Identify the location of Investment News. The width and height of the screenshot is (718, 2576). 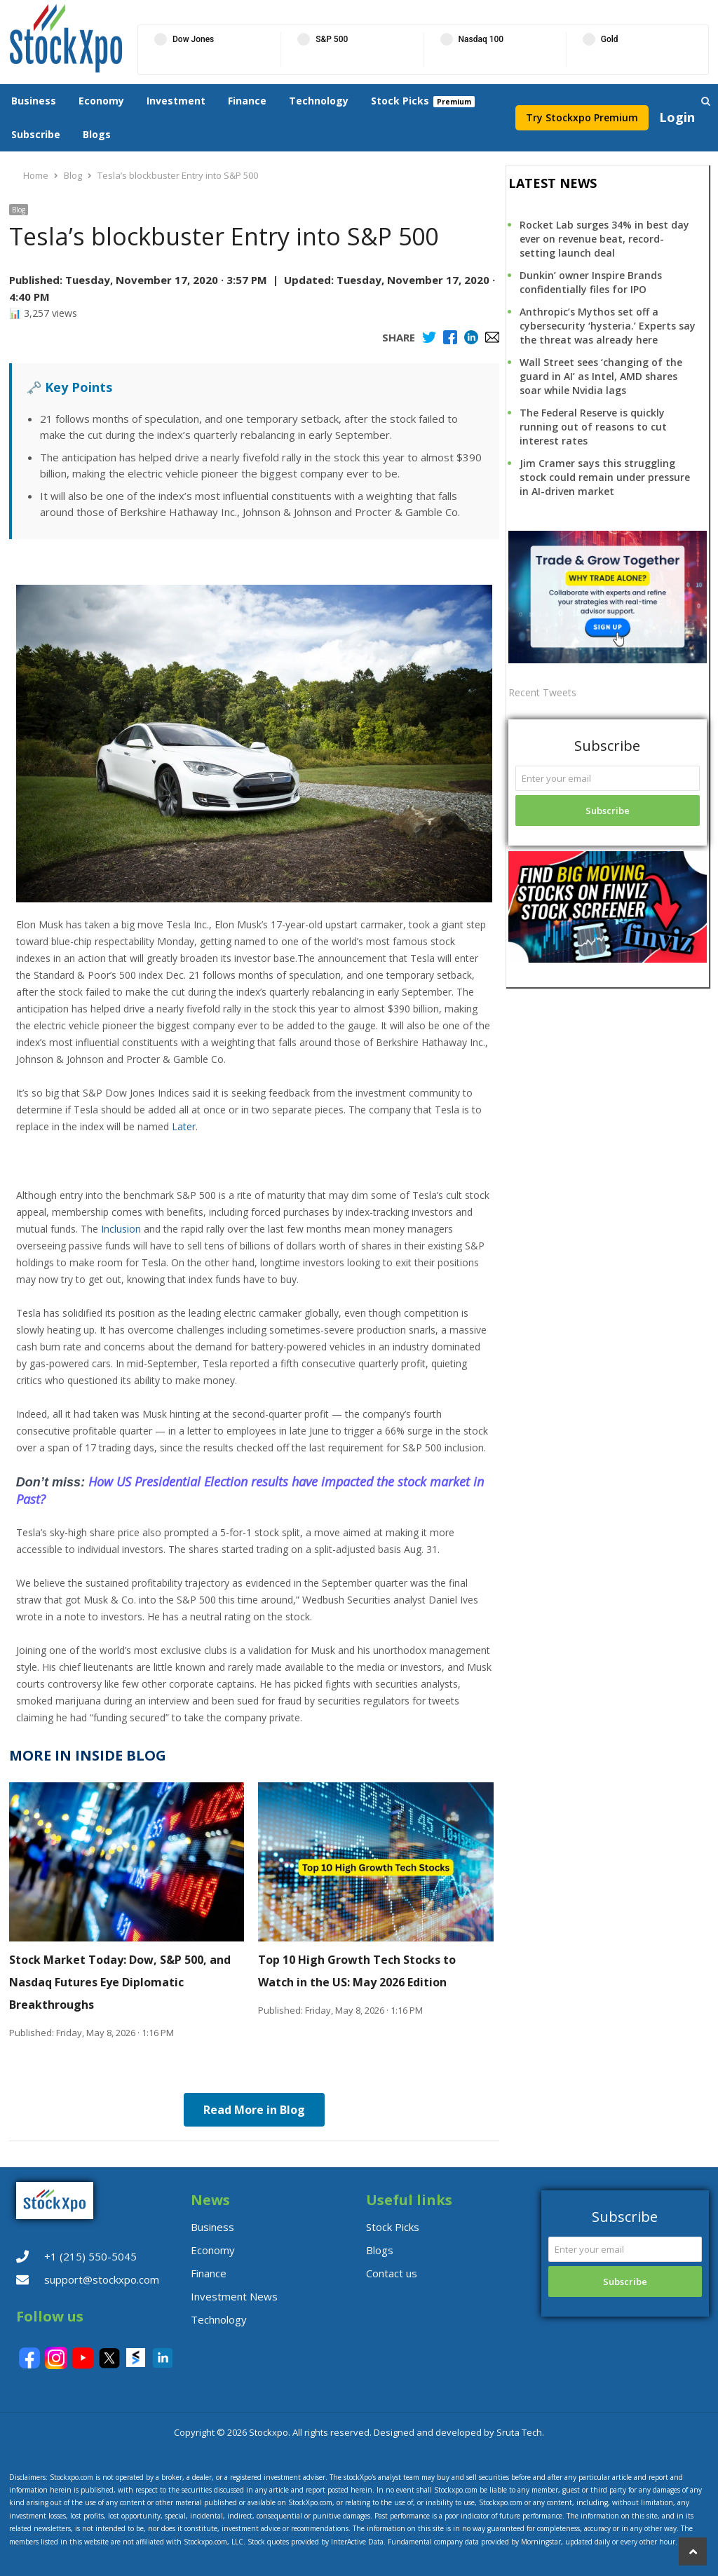
(234, 2296).